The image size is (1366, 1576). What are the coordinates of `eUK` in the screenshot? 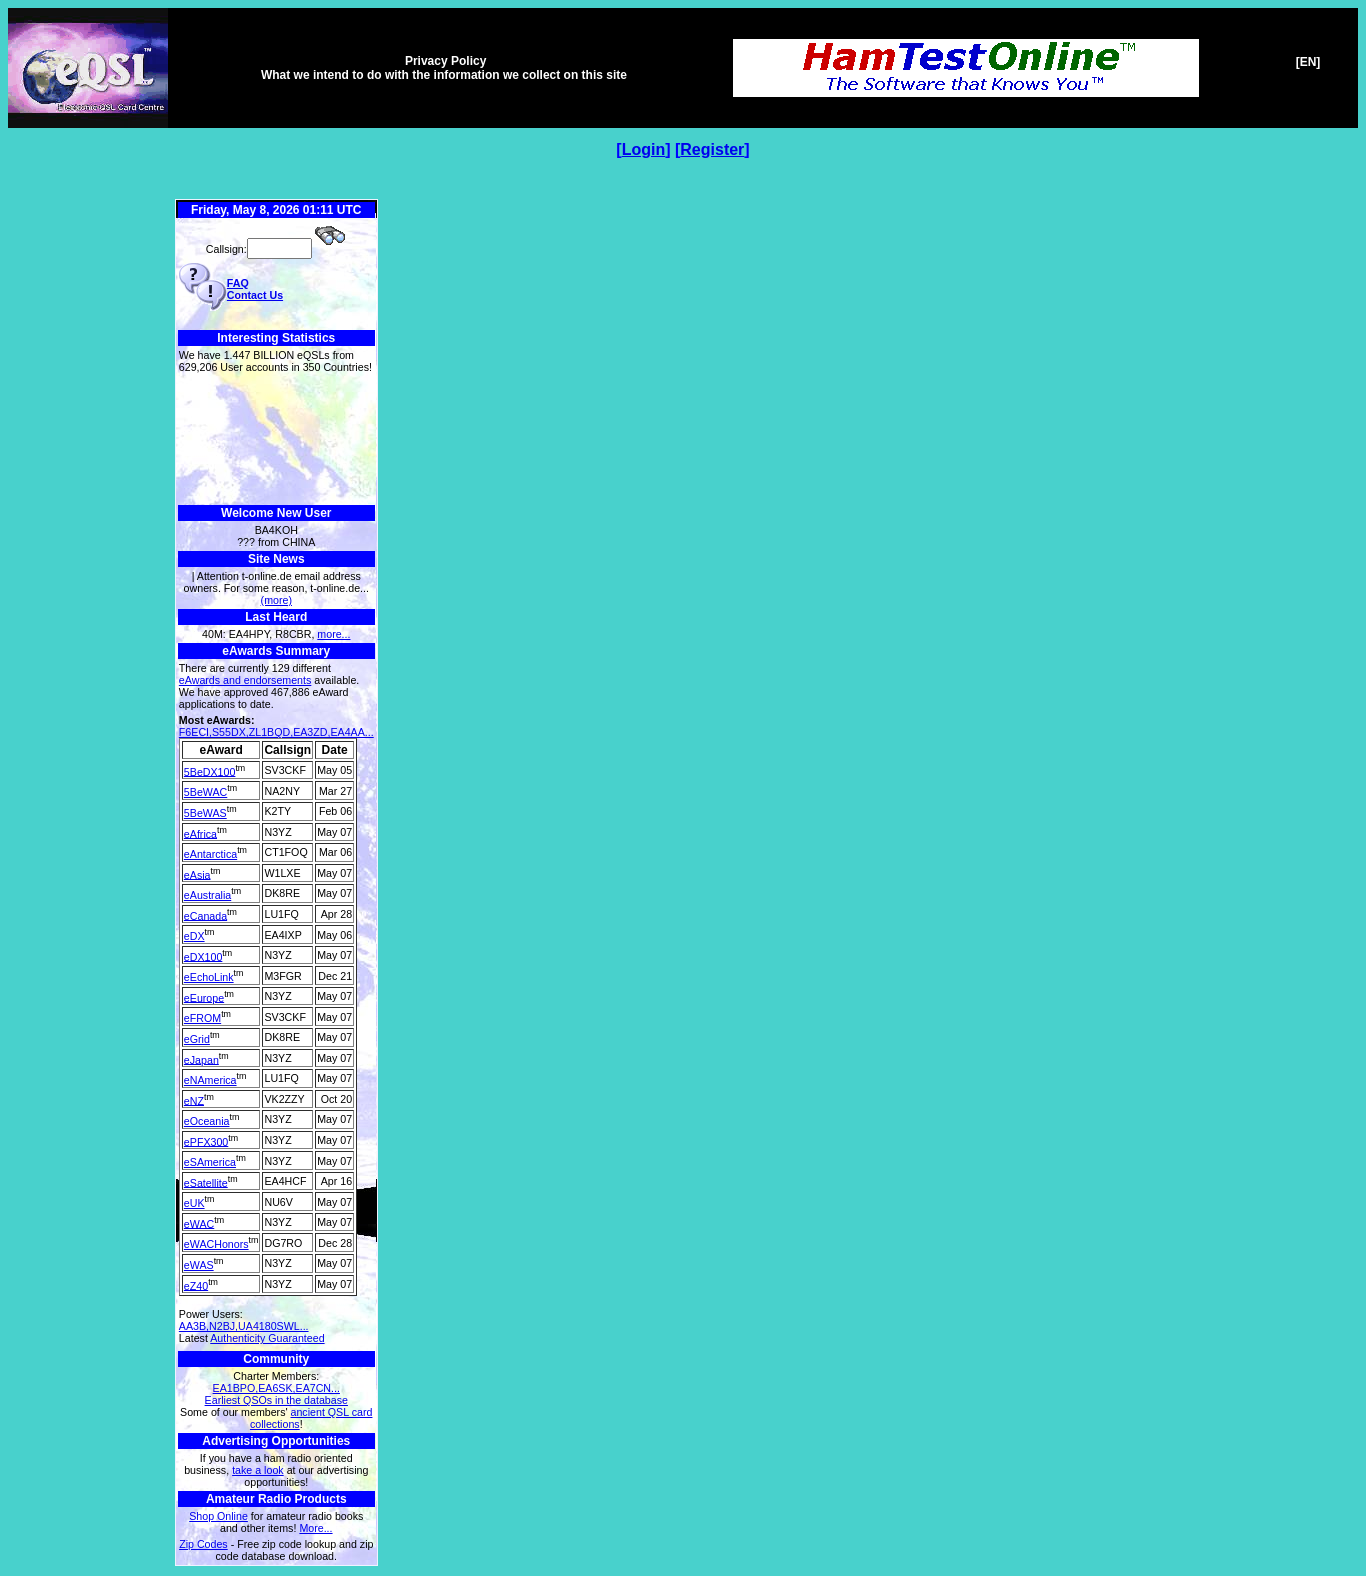 It's located at (194, 1203).